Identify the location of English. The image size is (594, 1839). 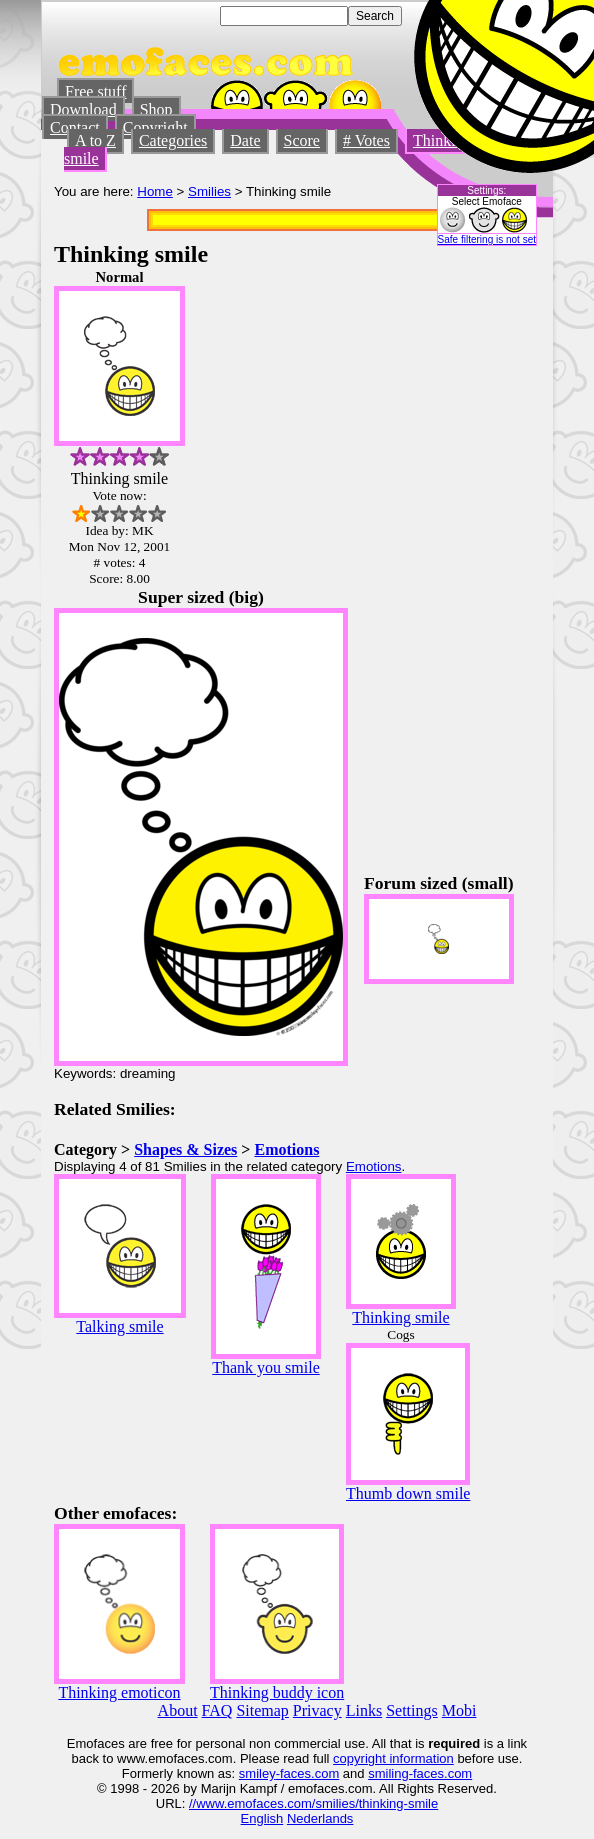
(262, 1818).